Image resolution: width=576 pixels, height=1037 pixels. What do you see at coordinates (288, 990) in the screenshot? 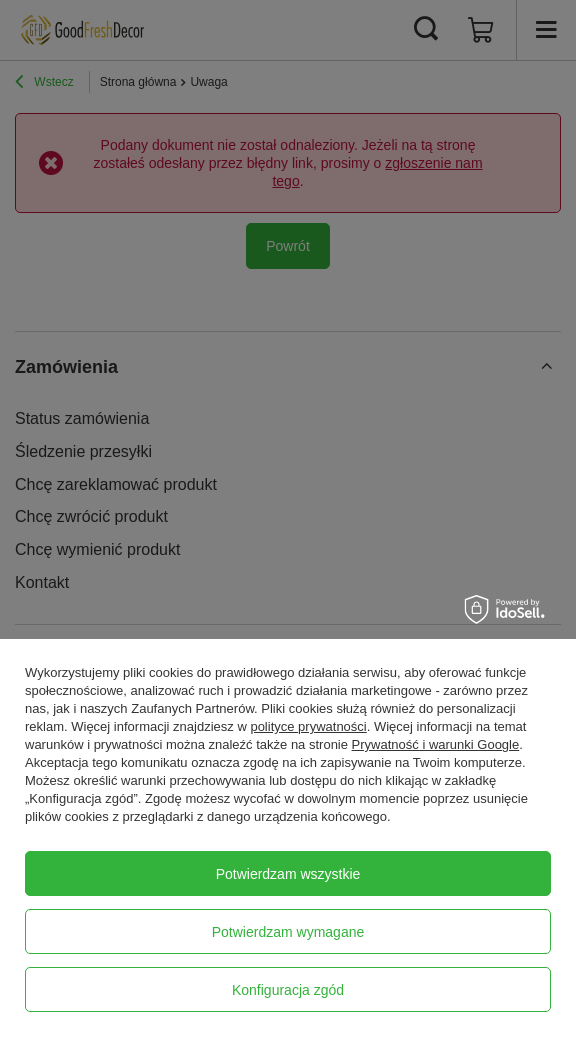
I see `Konfiguracja zgód` at bounding box center [288, 990].